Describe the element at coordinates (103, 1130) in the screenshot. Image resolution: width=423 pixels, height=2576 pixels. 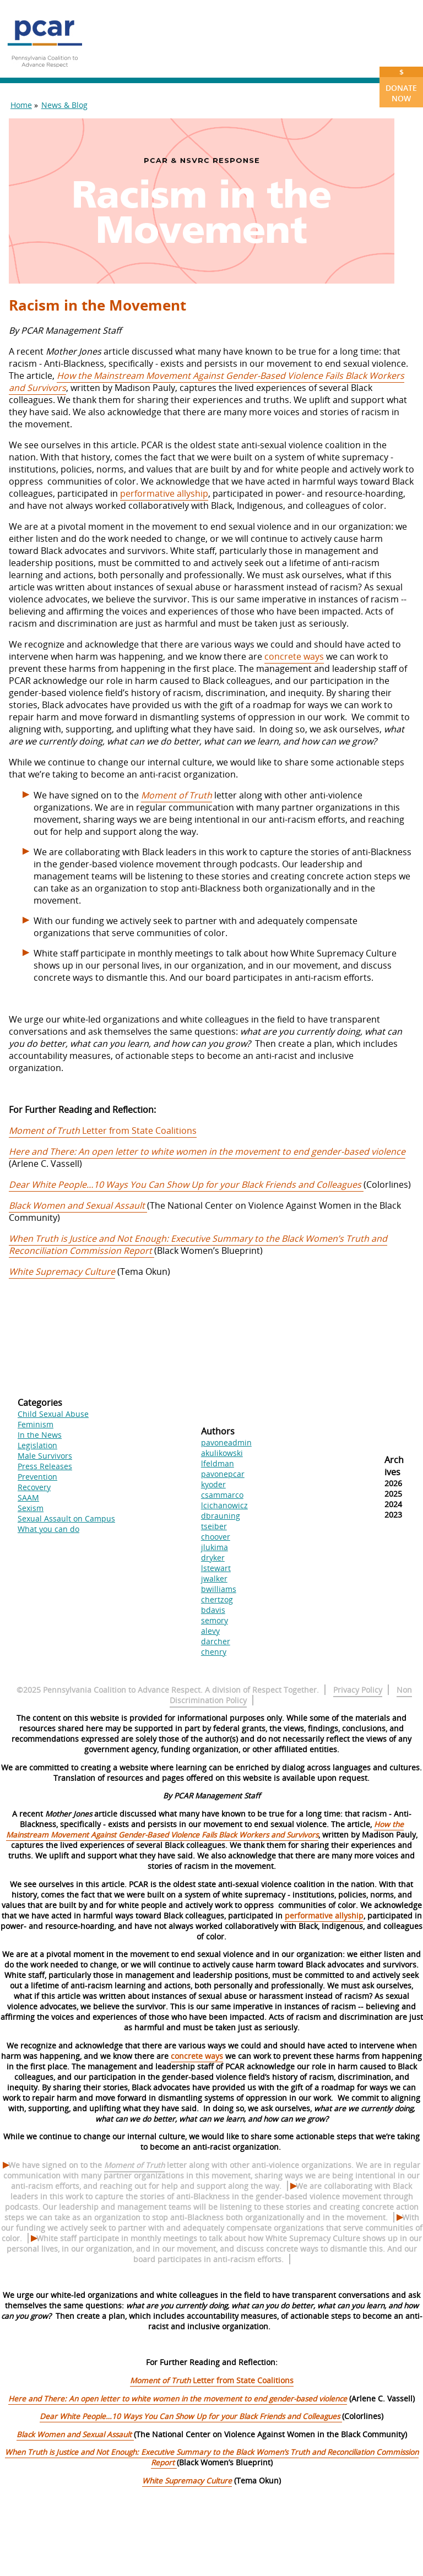
I see `Letter from State Coalitions` at that location.